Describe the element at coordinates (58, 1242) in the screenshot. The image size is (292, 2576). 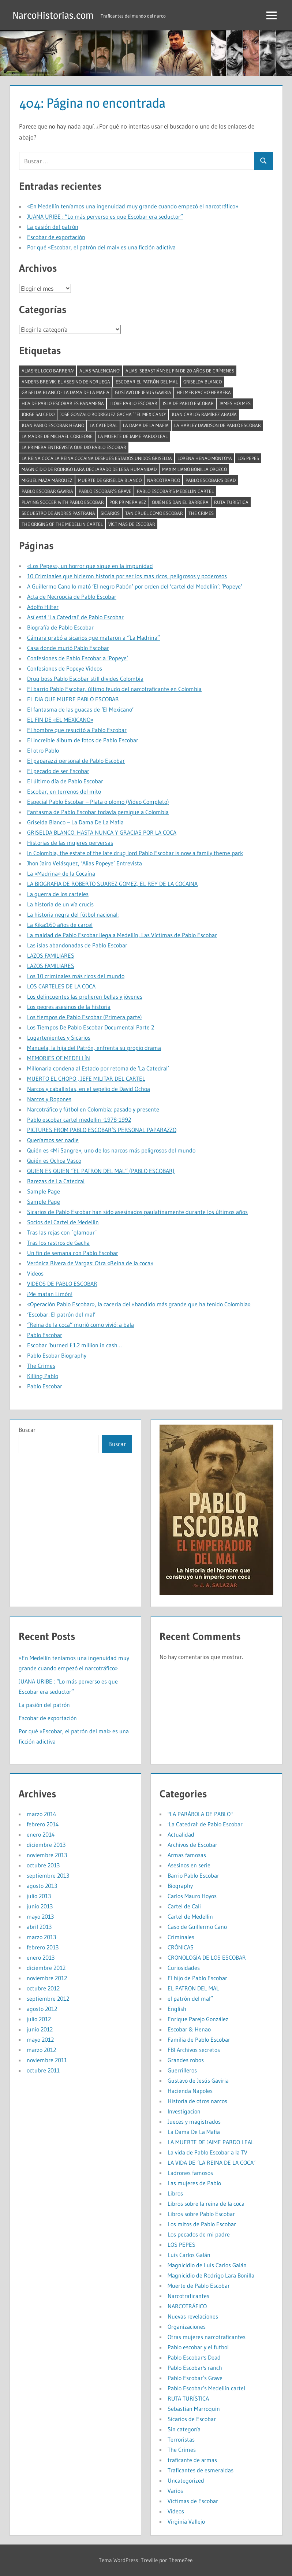
I see `Tras los rastros de Gacha` at that location.